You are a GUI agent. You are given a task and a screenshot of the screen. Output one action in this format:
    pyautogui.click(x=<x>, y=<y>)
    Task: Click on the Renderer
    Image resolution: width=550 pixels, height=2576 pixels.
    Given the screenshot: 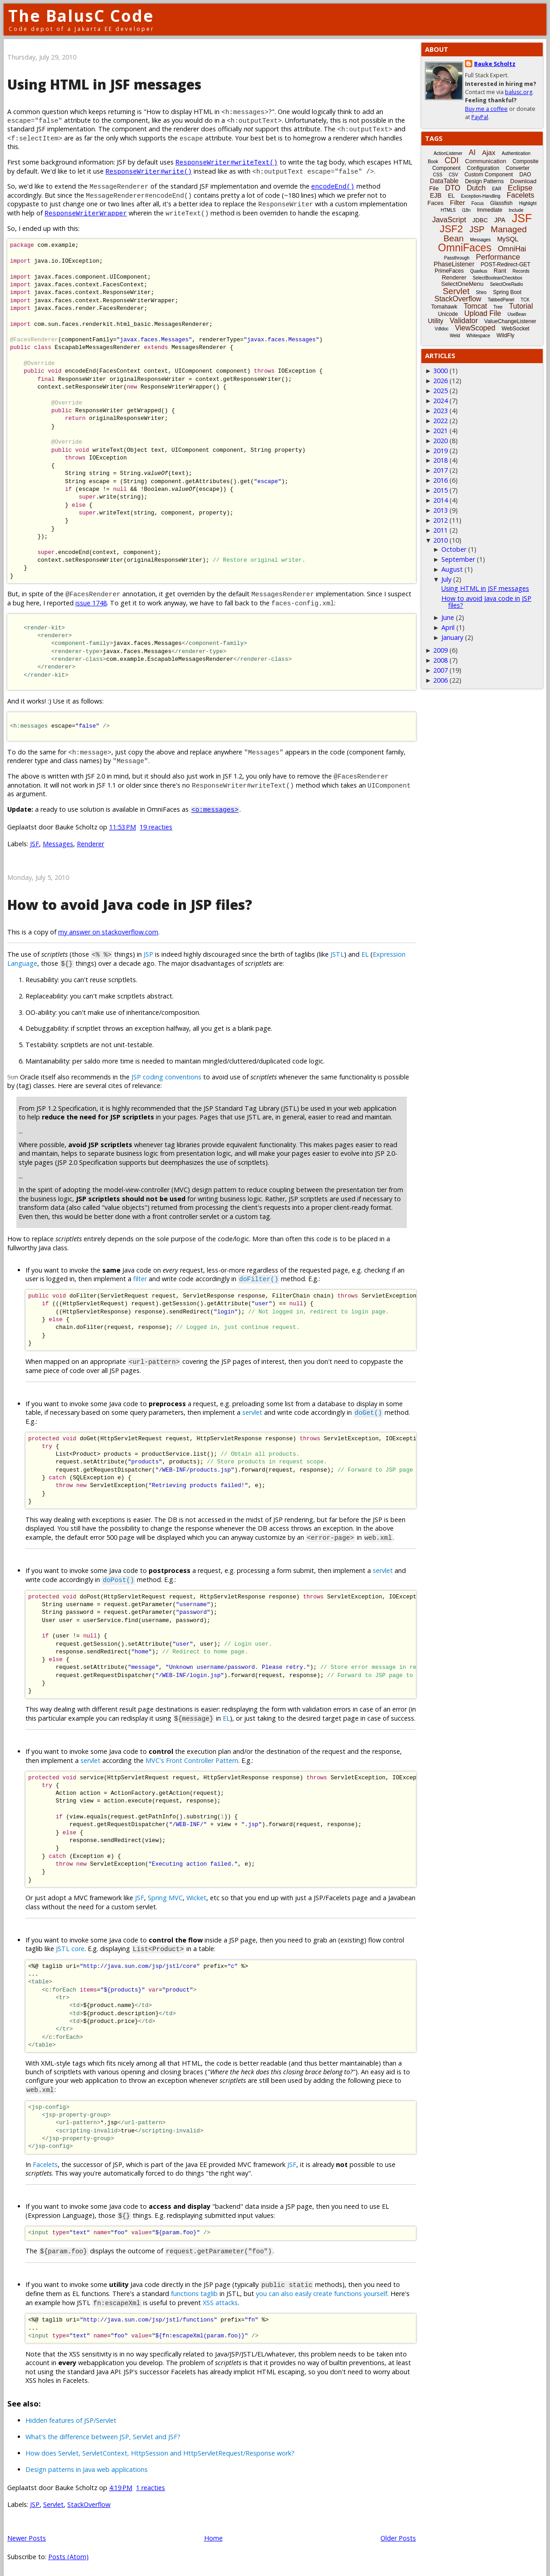 What is the action you would take?
    pyautogui.click(x=90, y=843)
    